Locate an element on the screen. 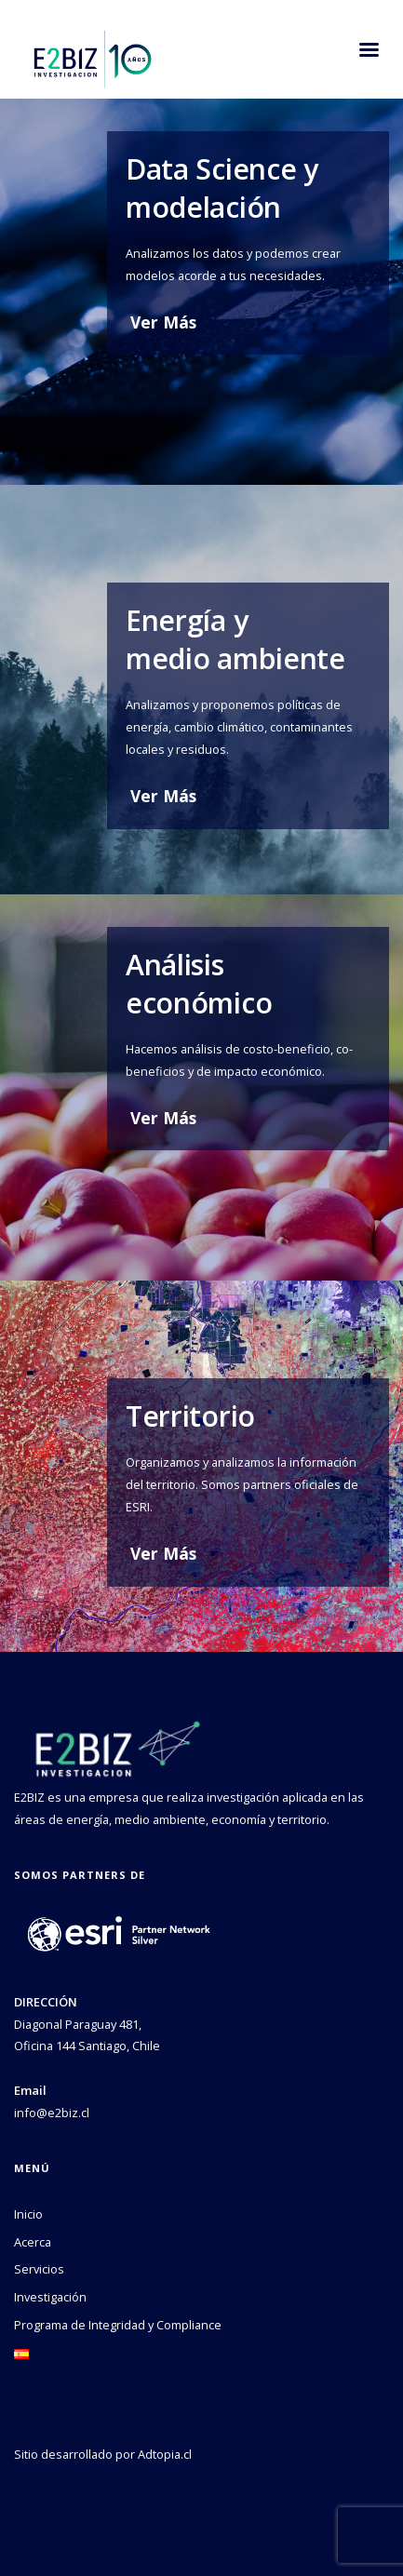  Inicio is located at coordinates (28, 2214).